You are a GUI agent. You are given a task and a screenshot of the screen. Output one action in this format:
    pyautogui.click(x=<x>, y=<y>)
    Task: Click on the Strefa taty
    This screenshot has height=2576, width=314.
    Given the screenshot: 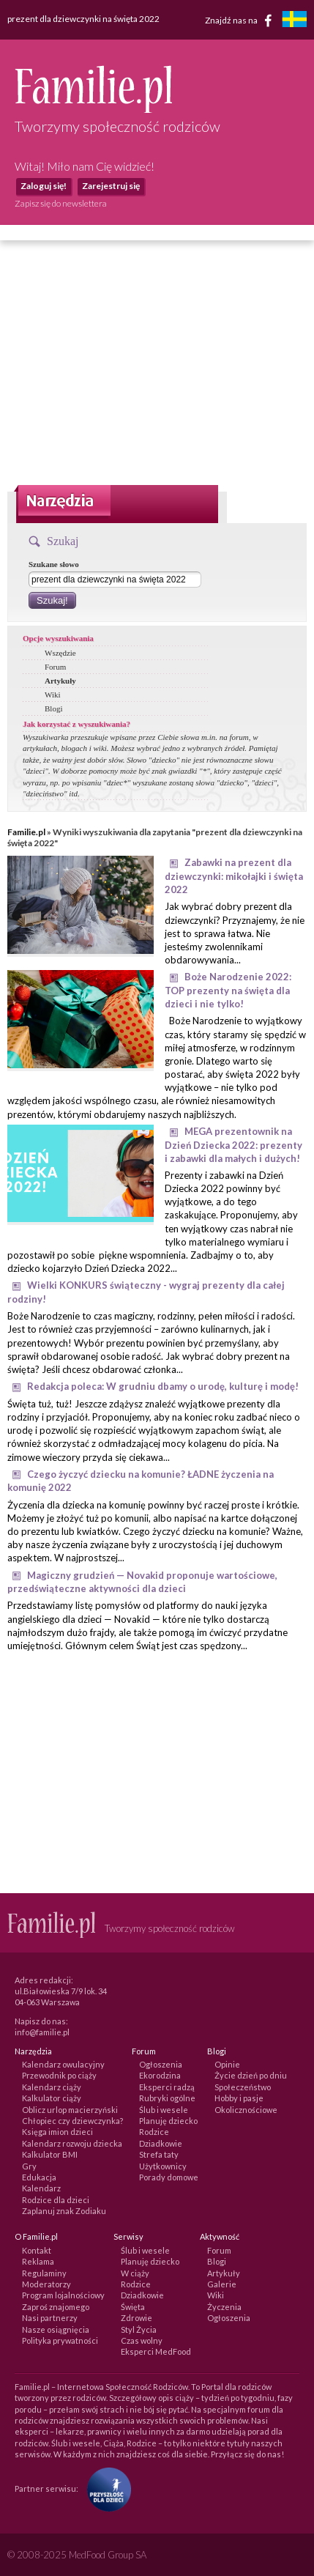 What is the action you would take?
    pyautogui.click(x=159, y=2154)
    